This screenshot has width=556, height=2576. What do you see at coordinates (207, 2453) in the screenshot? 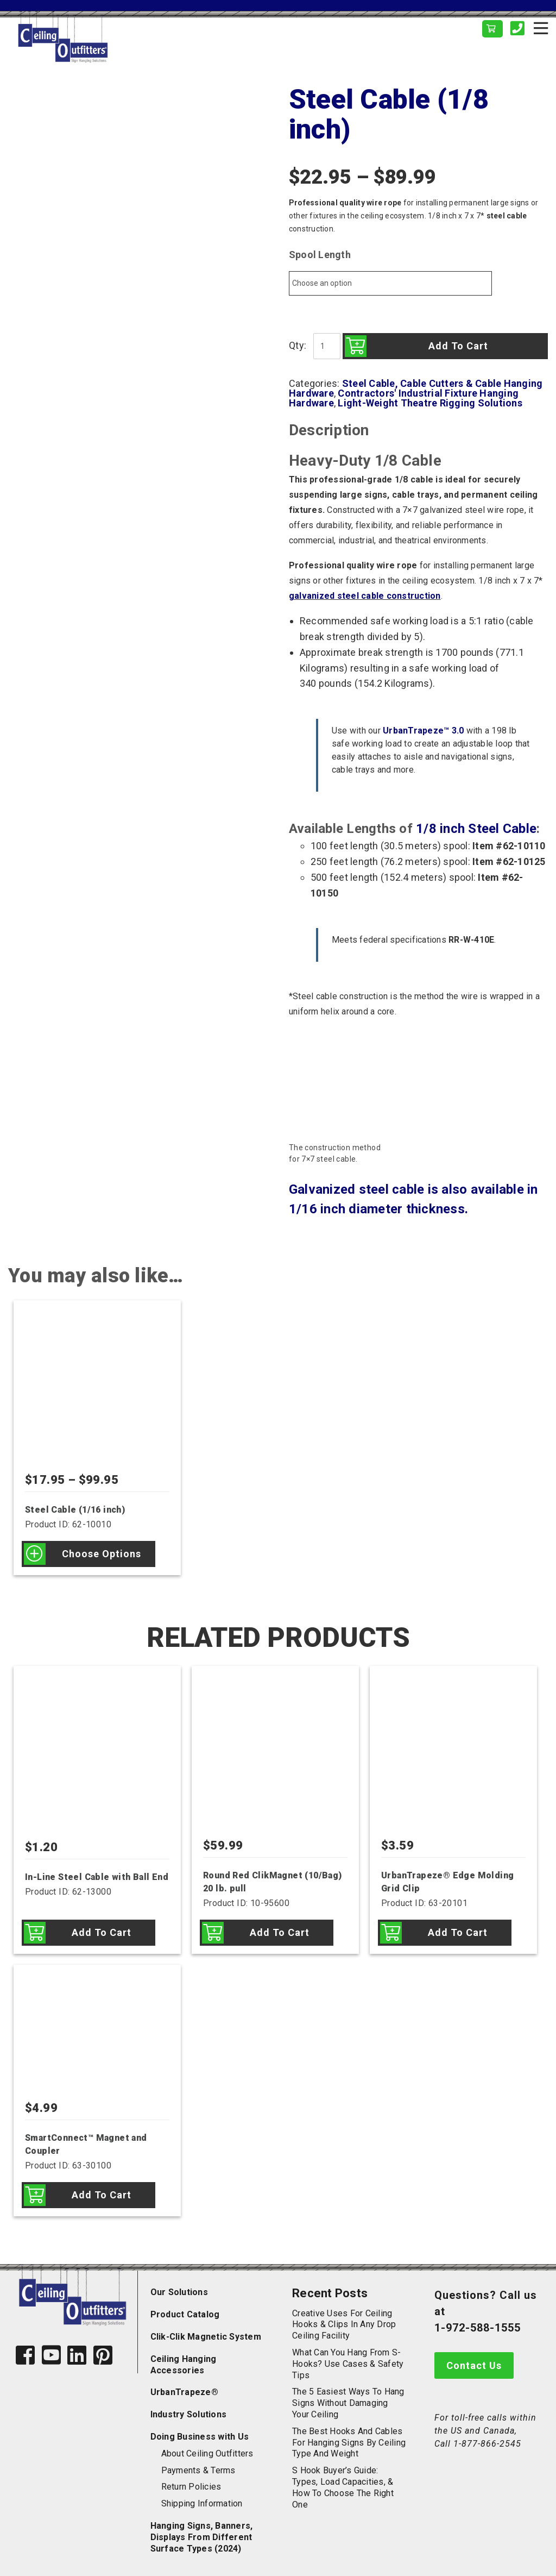
I see `About Ceiling Outfitters` at bounding box center [207, 2453].